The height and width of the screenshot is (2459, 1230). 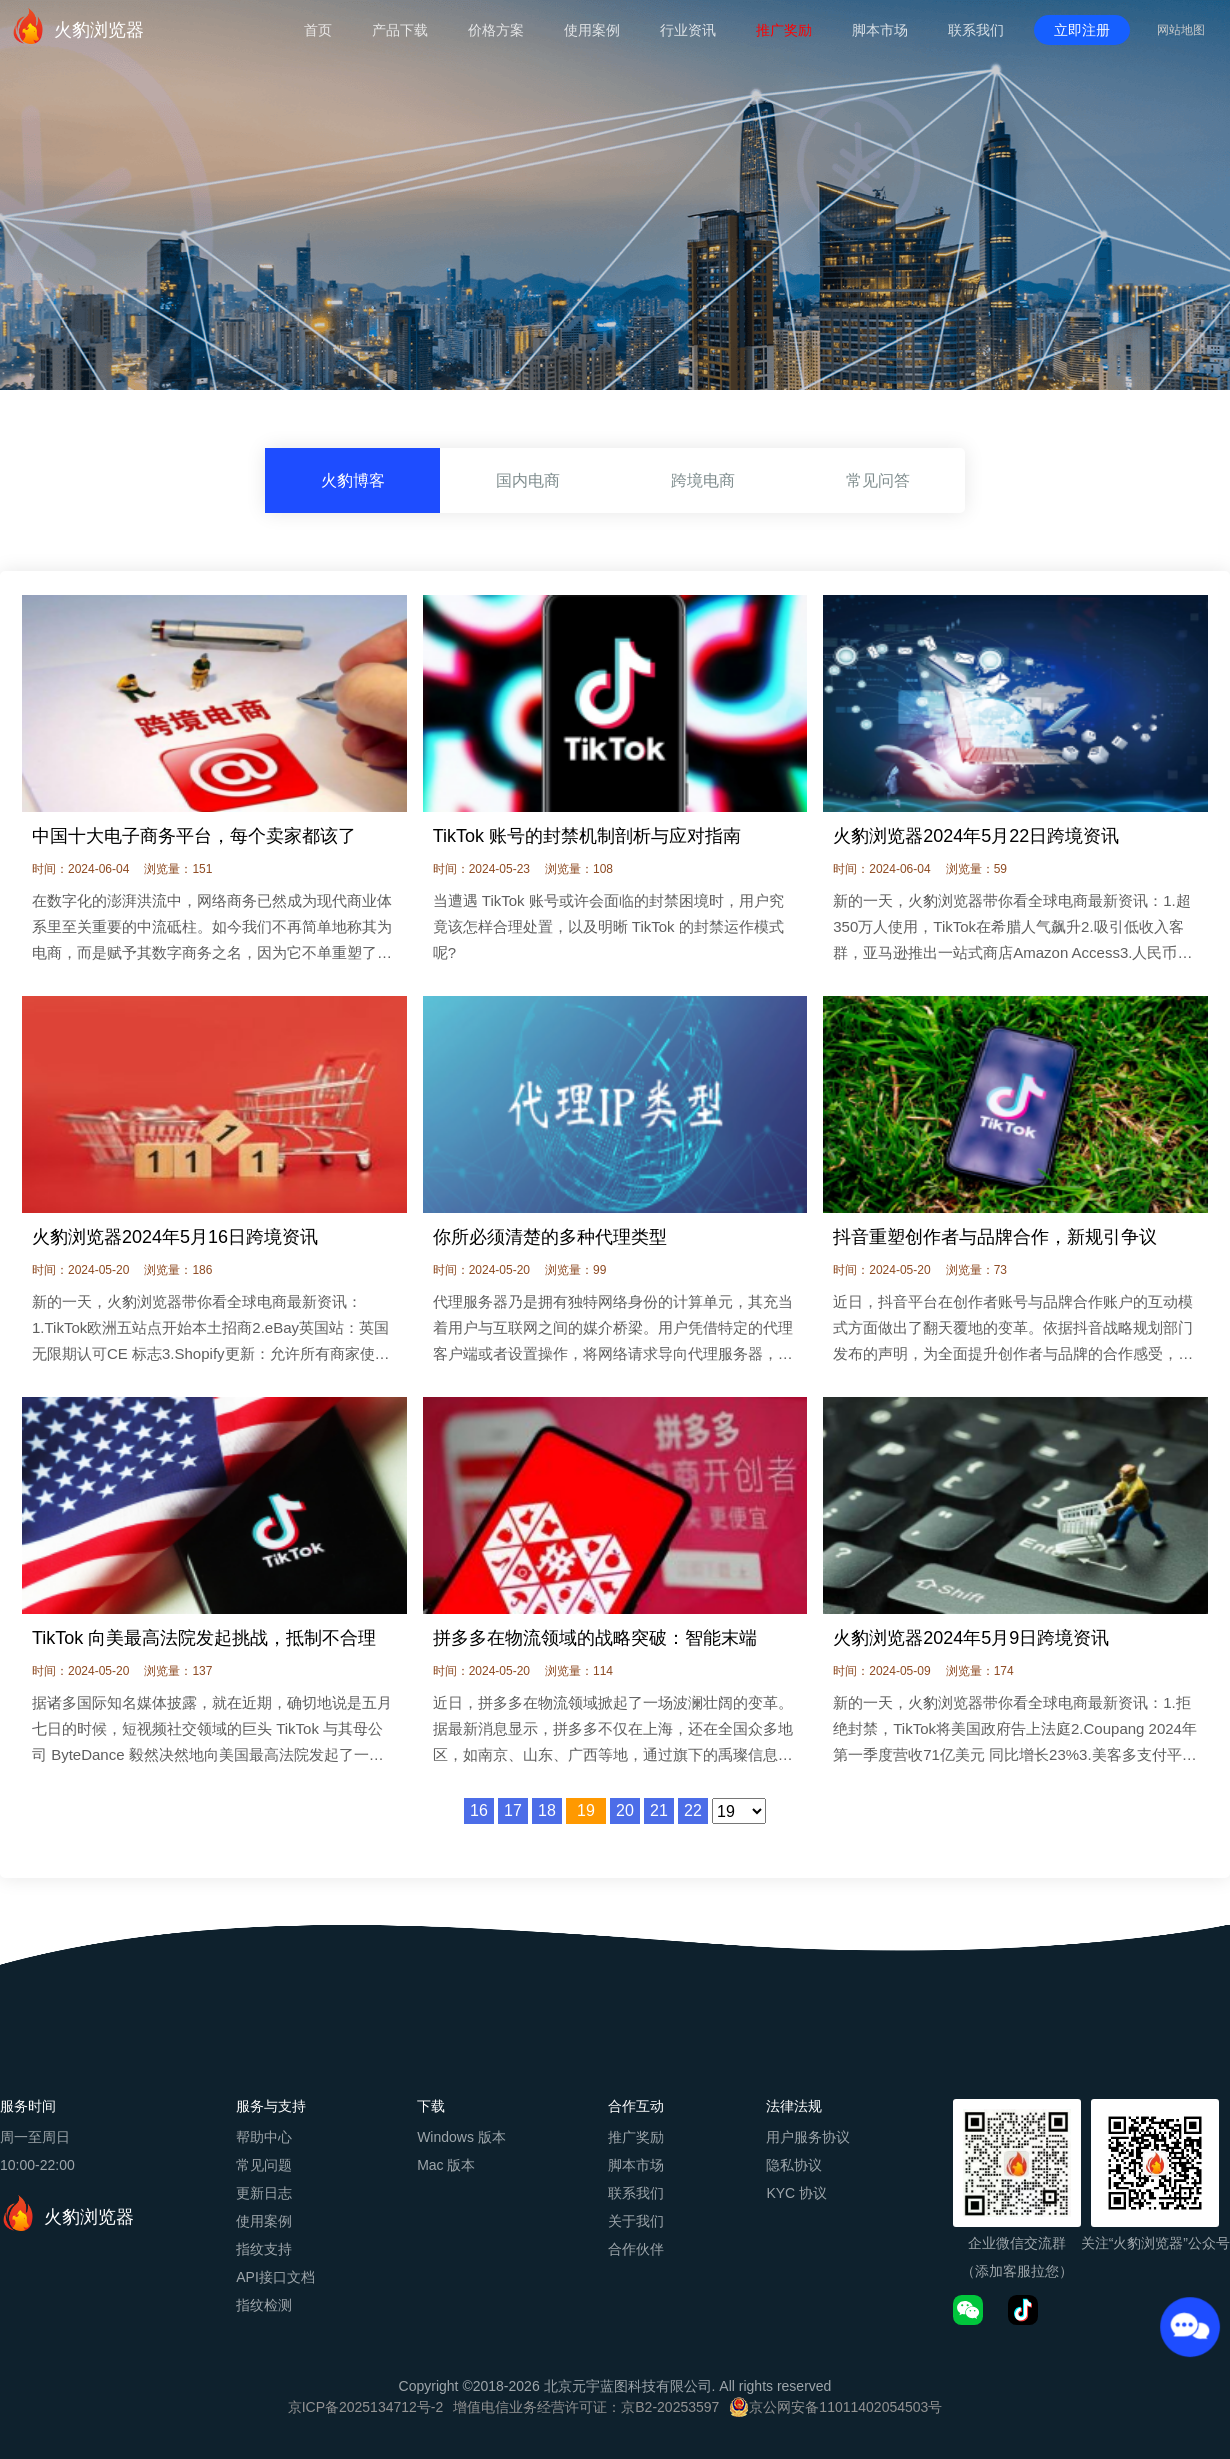 What do you see at coordinates (513, 1810) in the screenshot?
I see `17` at bounding box center [513, 1810].